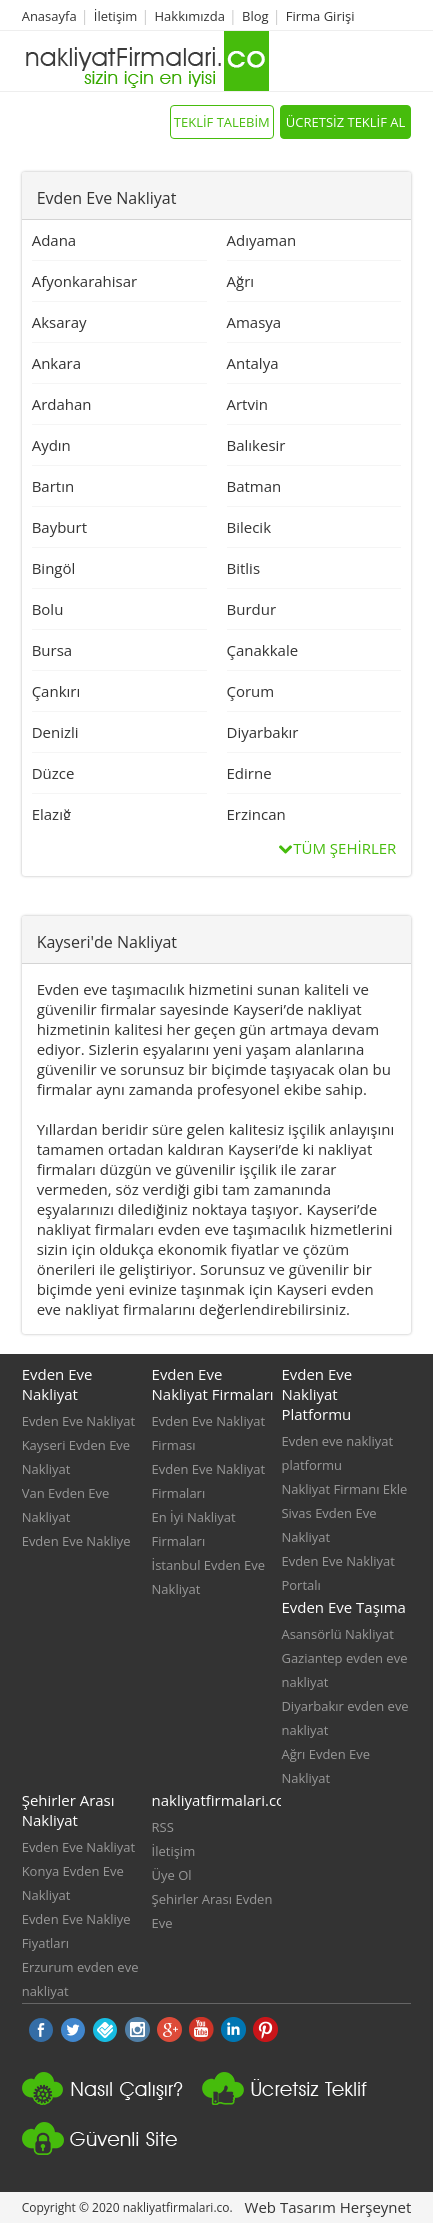  What do you see at coordinates (51, 445) in the screenshot?
I see `Aydın` at bounding box center [51, 445].